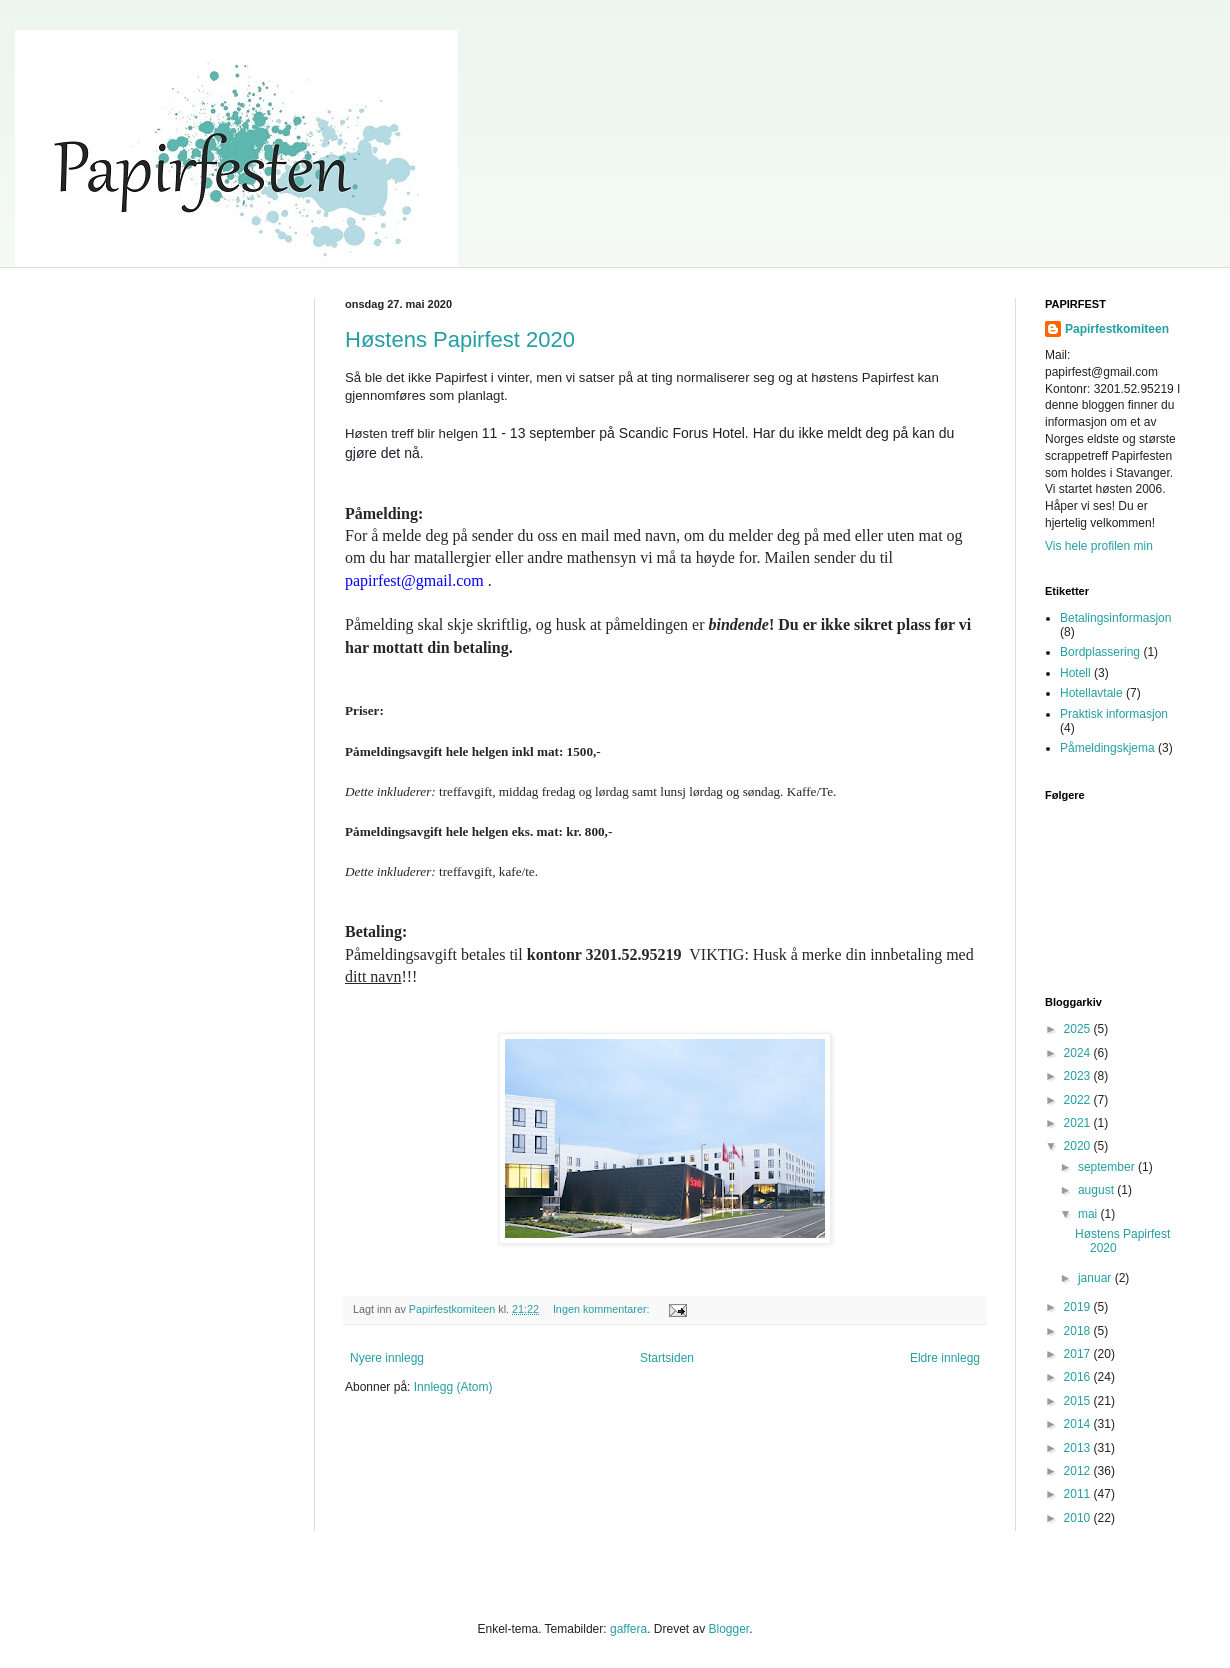  What do you see at coordinates (1079, 1331) in the screenshot?
I see `2018` at bounding box center [1079, 1331].